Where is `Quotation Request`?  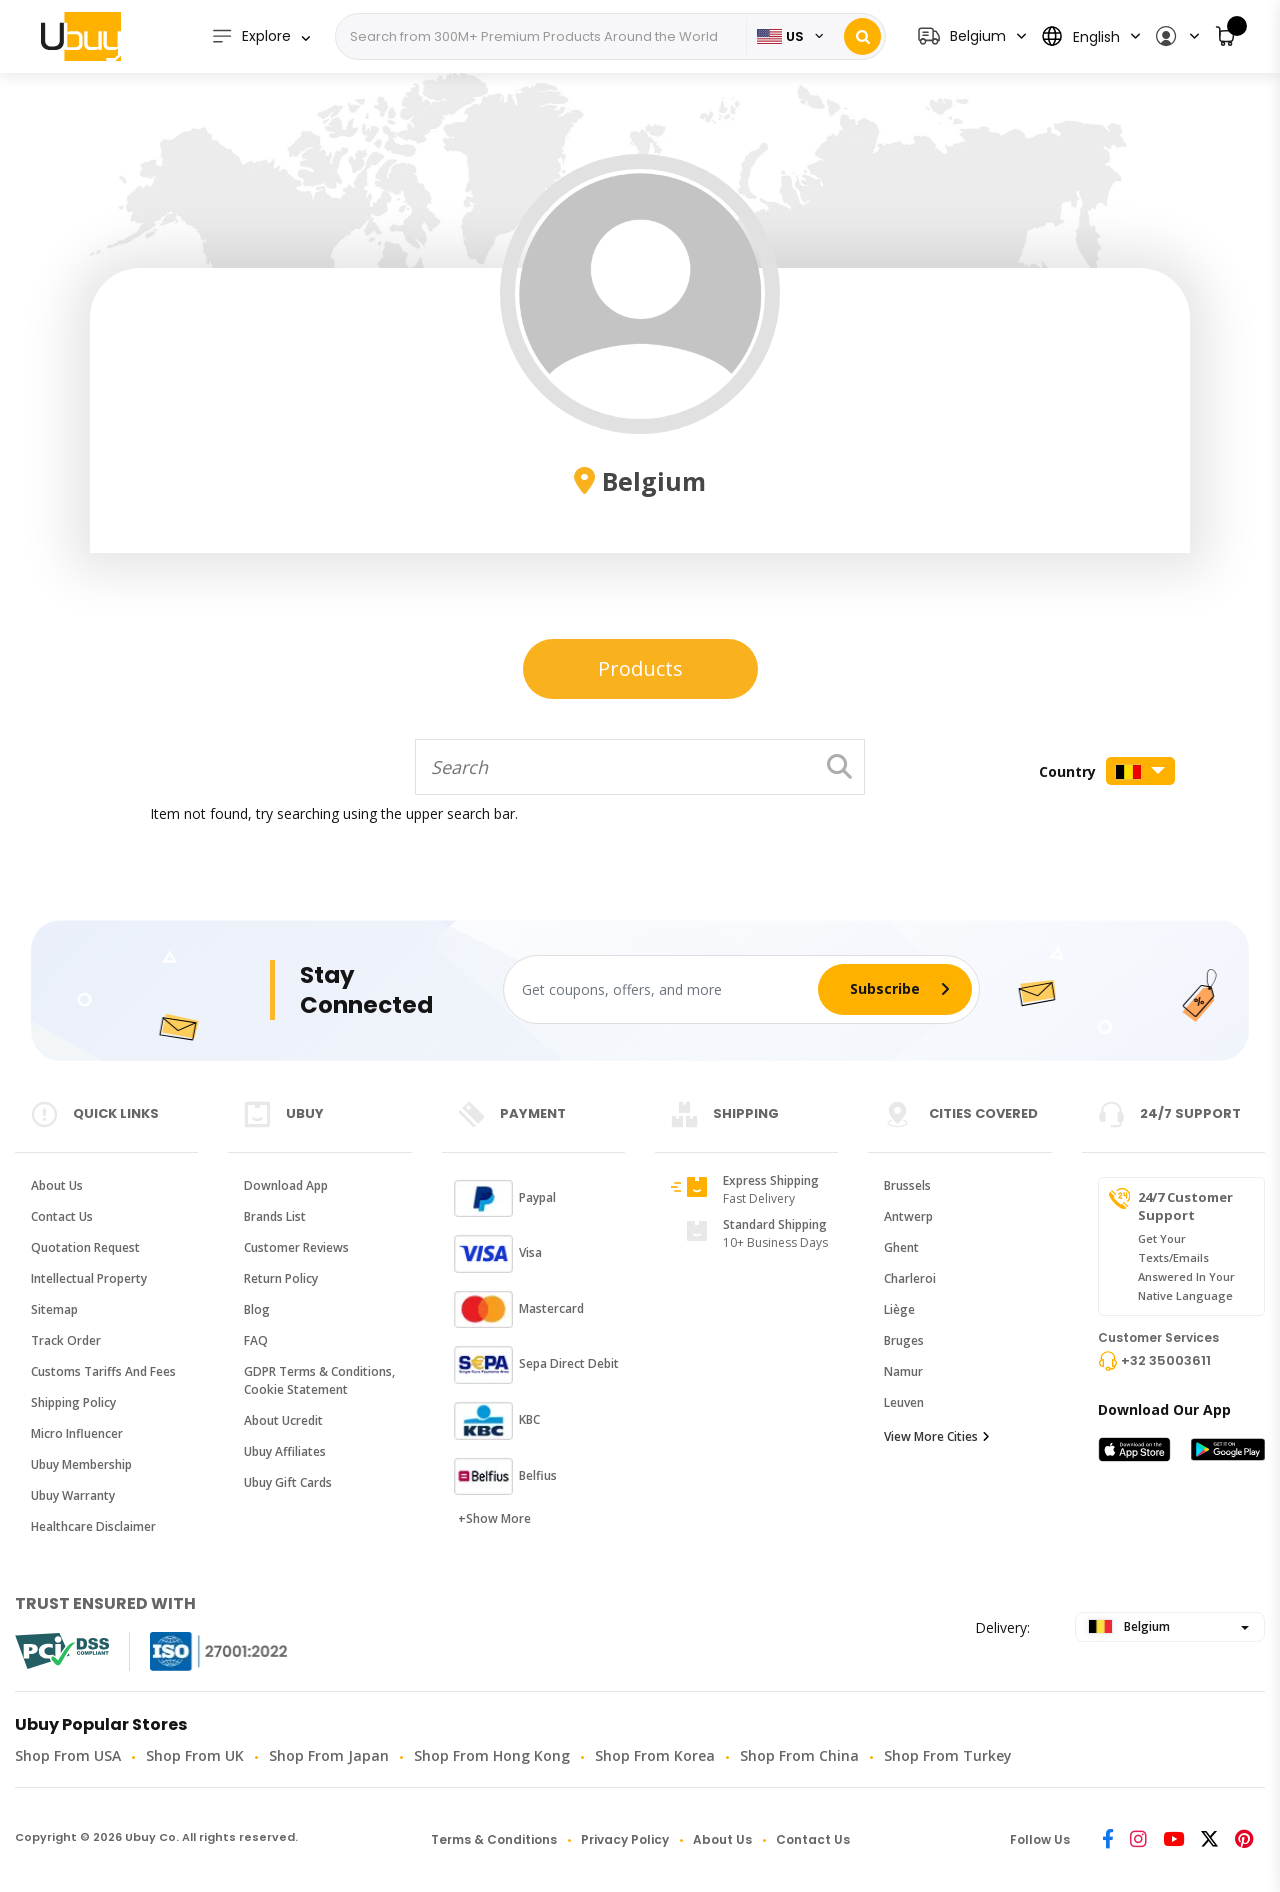
Quotation Request is located at coordinates (85, 1247).